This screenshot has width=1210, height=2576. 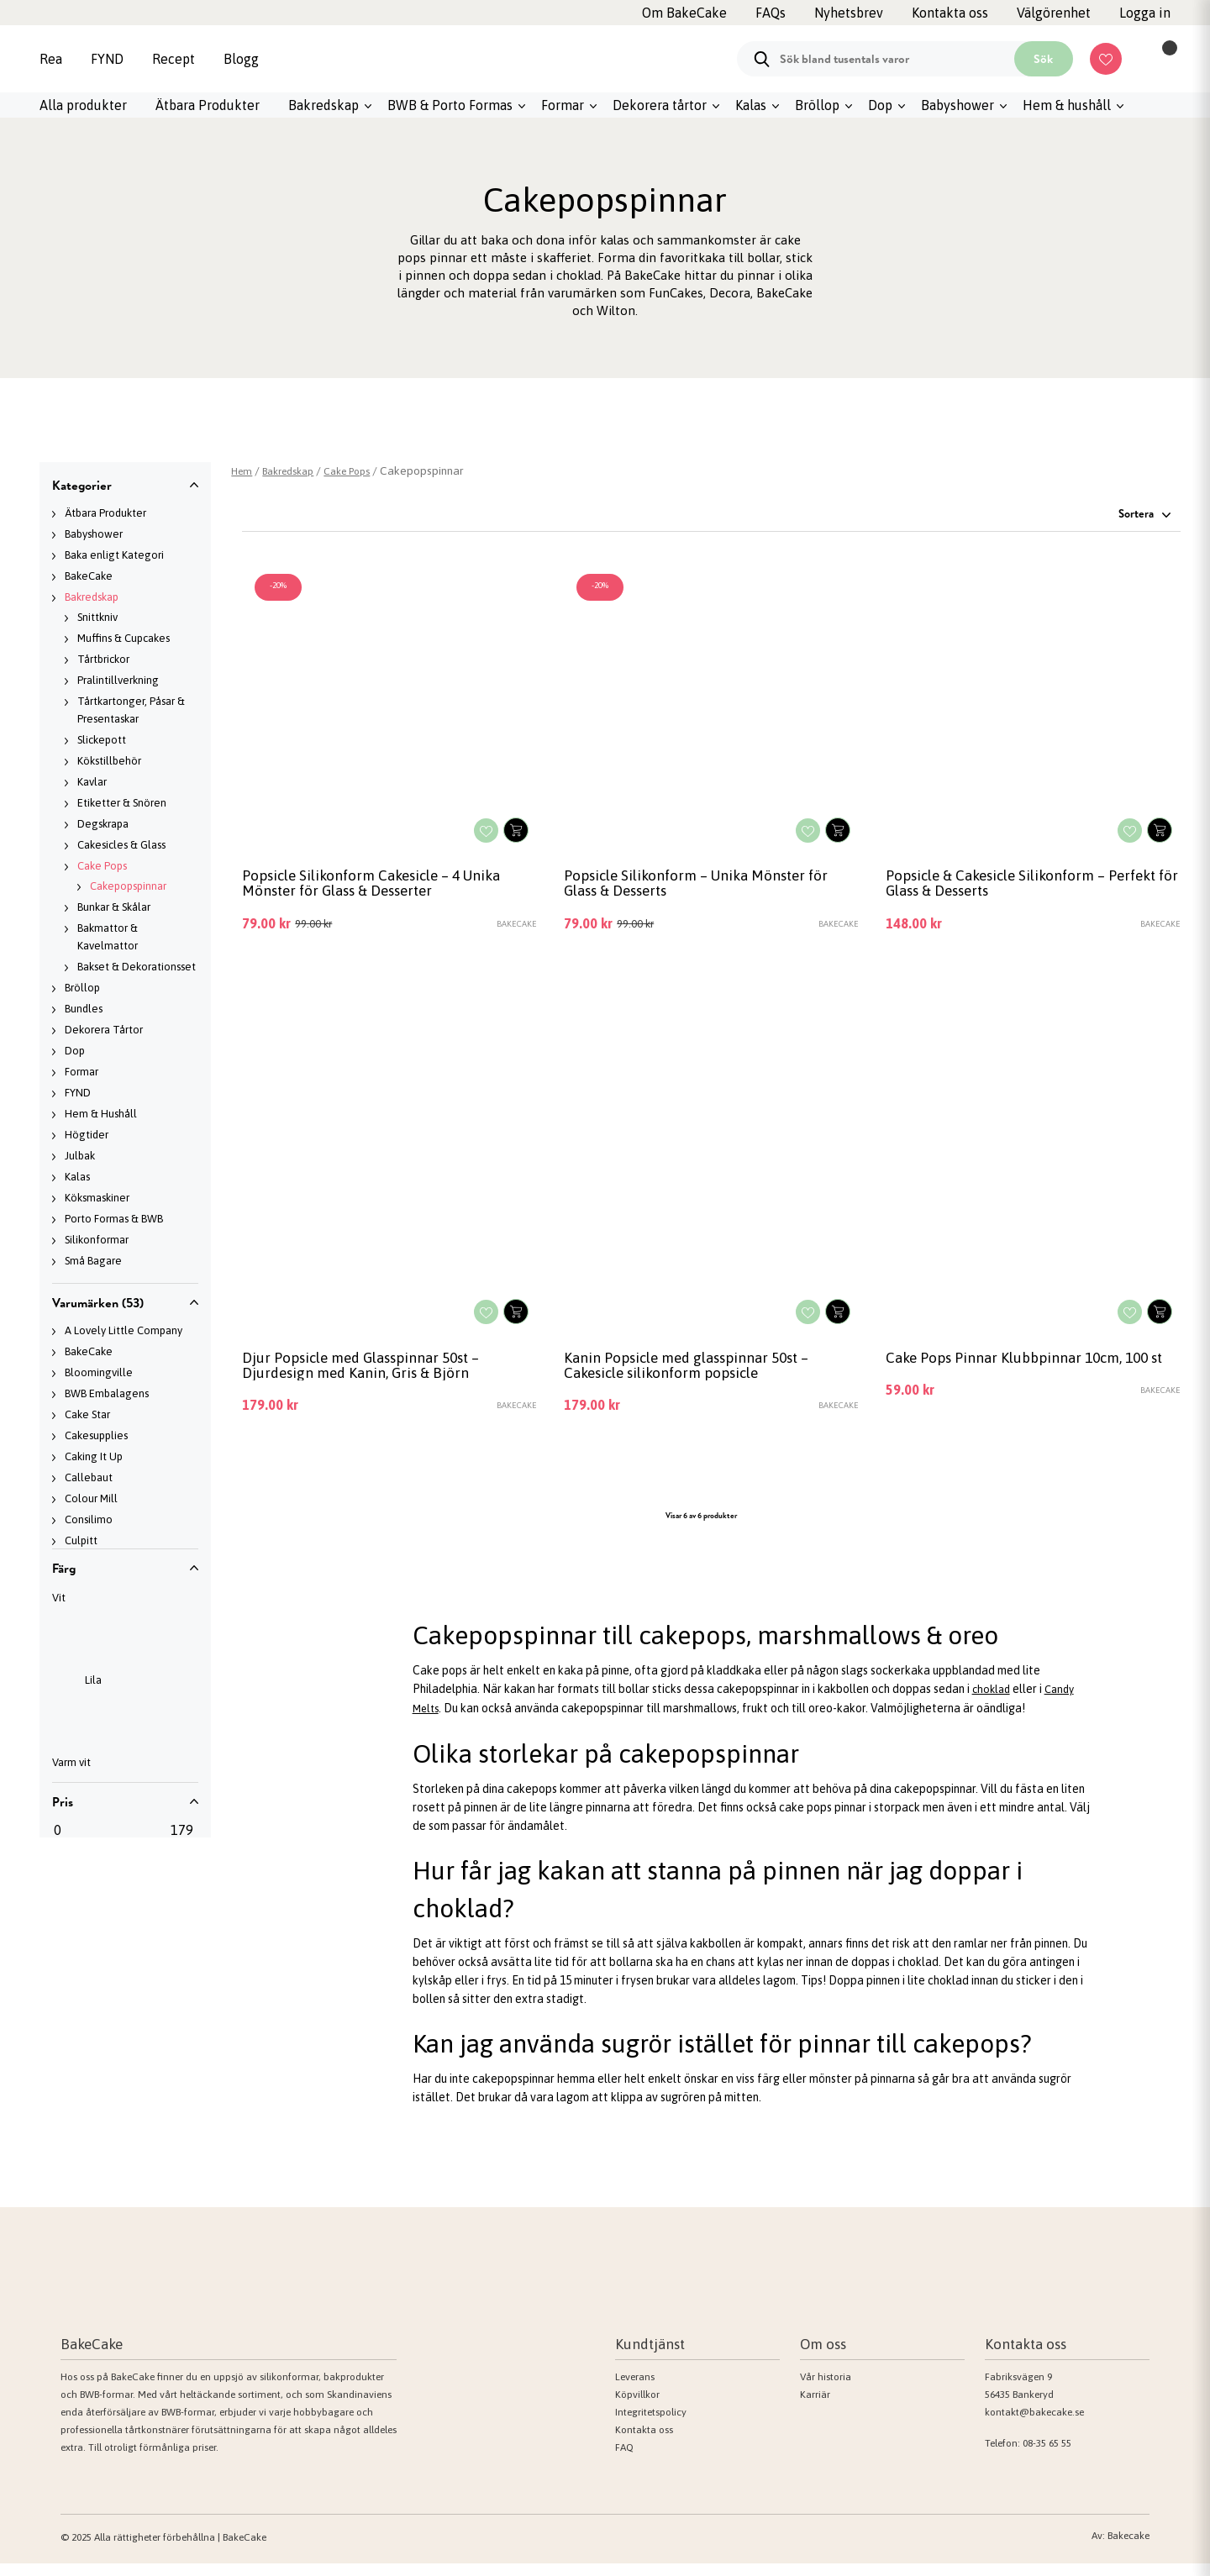 What do you see at coordinates (815, 2407) in the screenshot?
I see `Karriär` at bounding box center [815, 2407].